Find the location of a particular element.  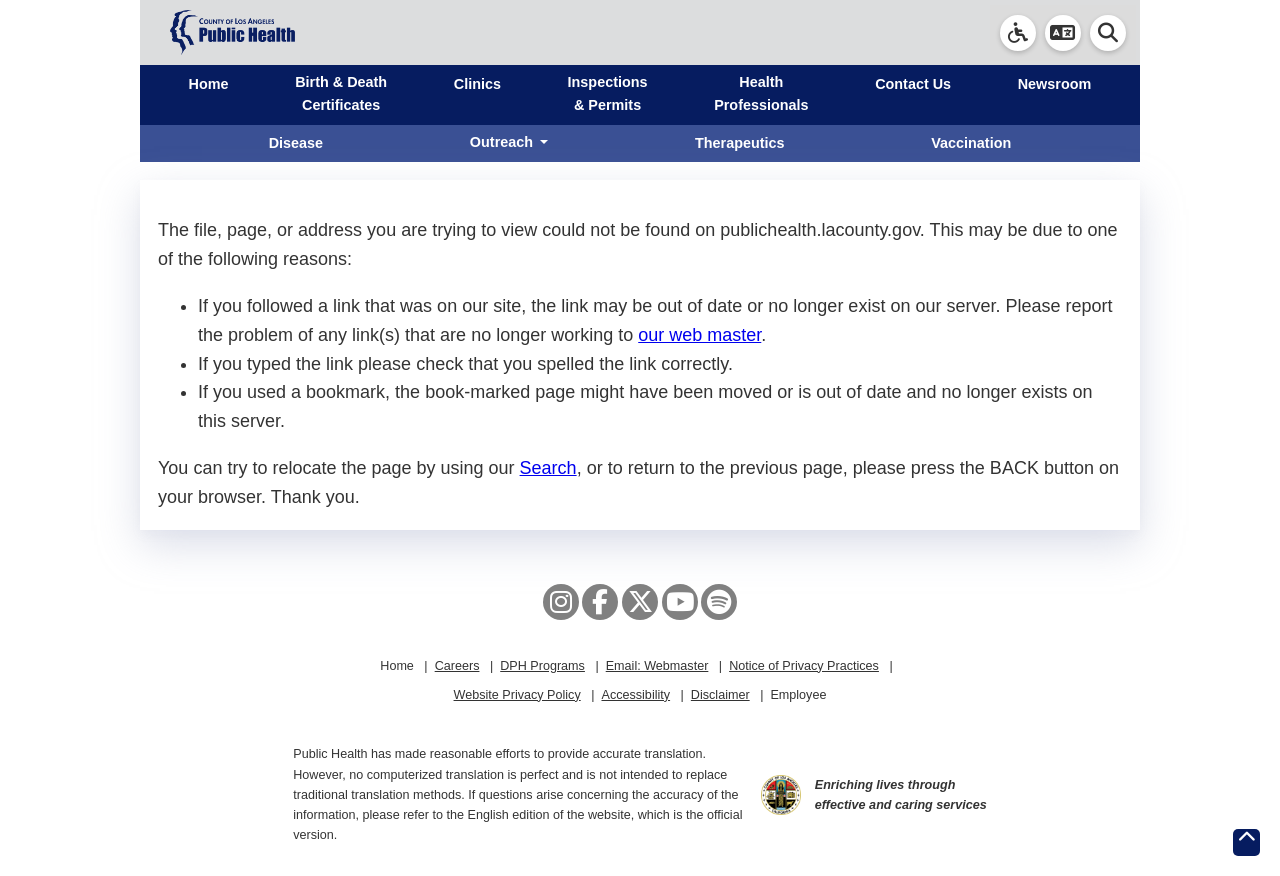

Search is located at coordinates (548, 468).